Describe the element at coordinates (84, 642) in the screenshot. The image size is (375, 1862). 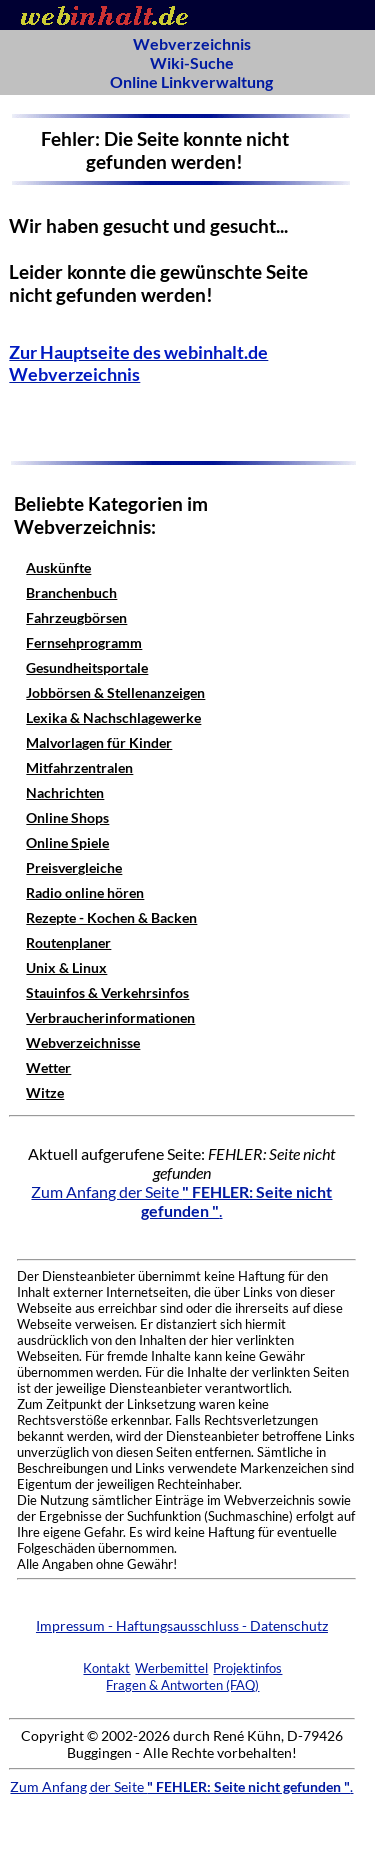
I see `Fernsehprogramm` at that location.